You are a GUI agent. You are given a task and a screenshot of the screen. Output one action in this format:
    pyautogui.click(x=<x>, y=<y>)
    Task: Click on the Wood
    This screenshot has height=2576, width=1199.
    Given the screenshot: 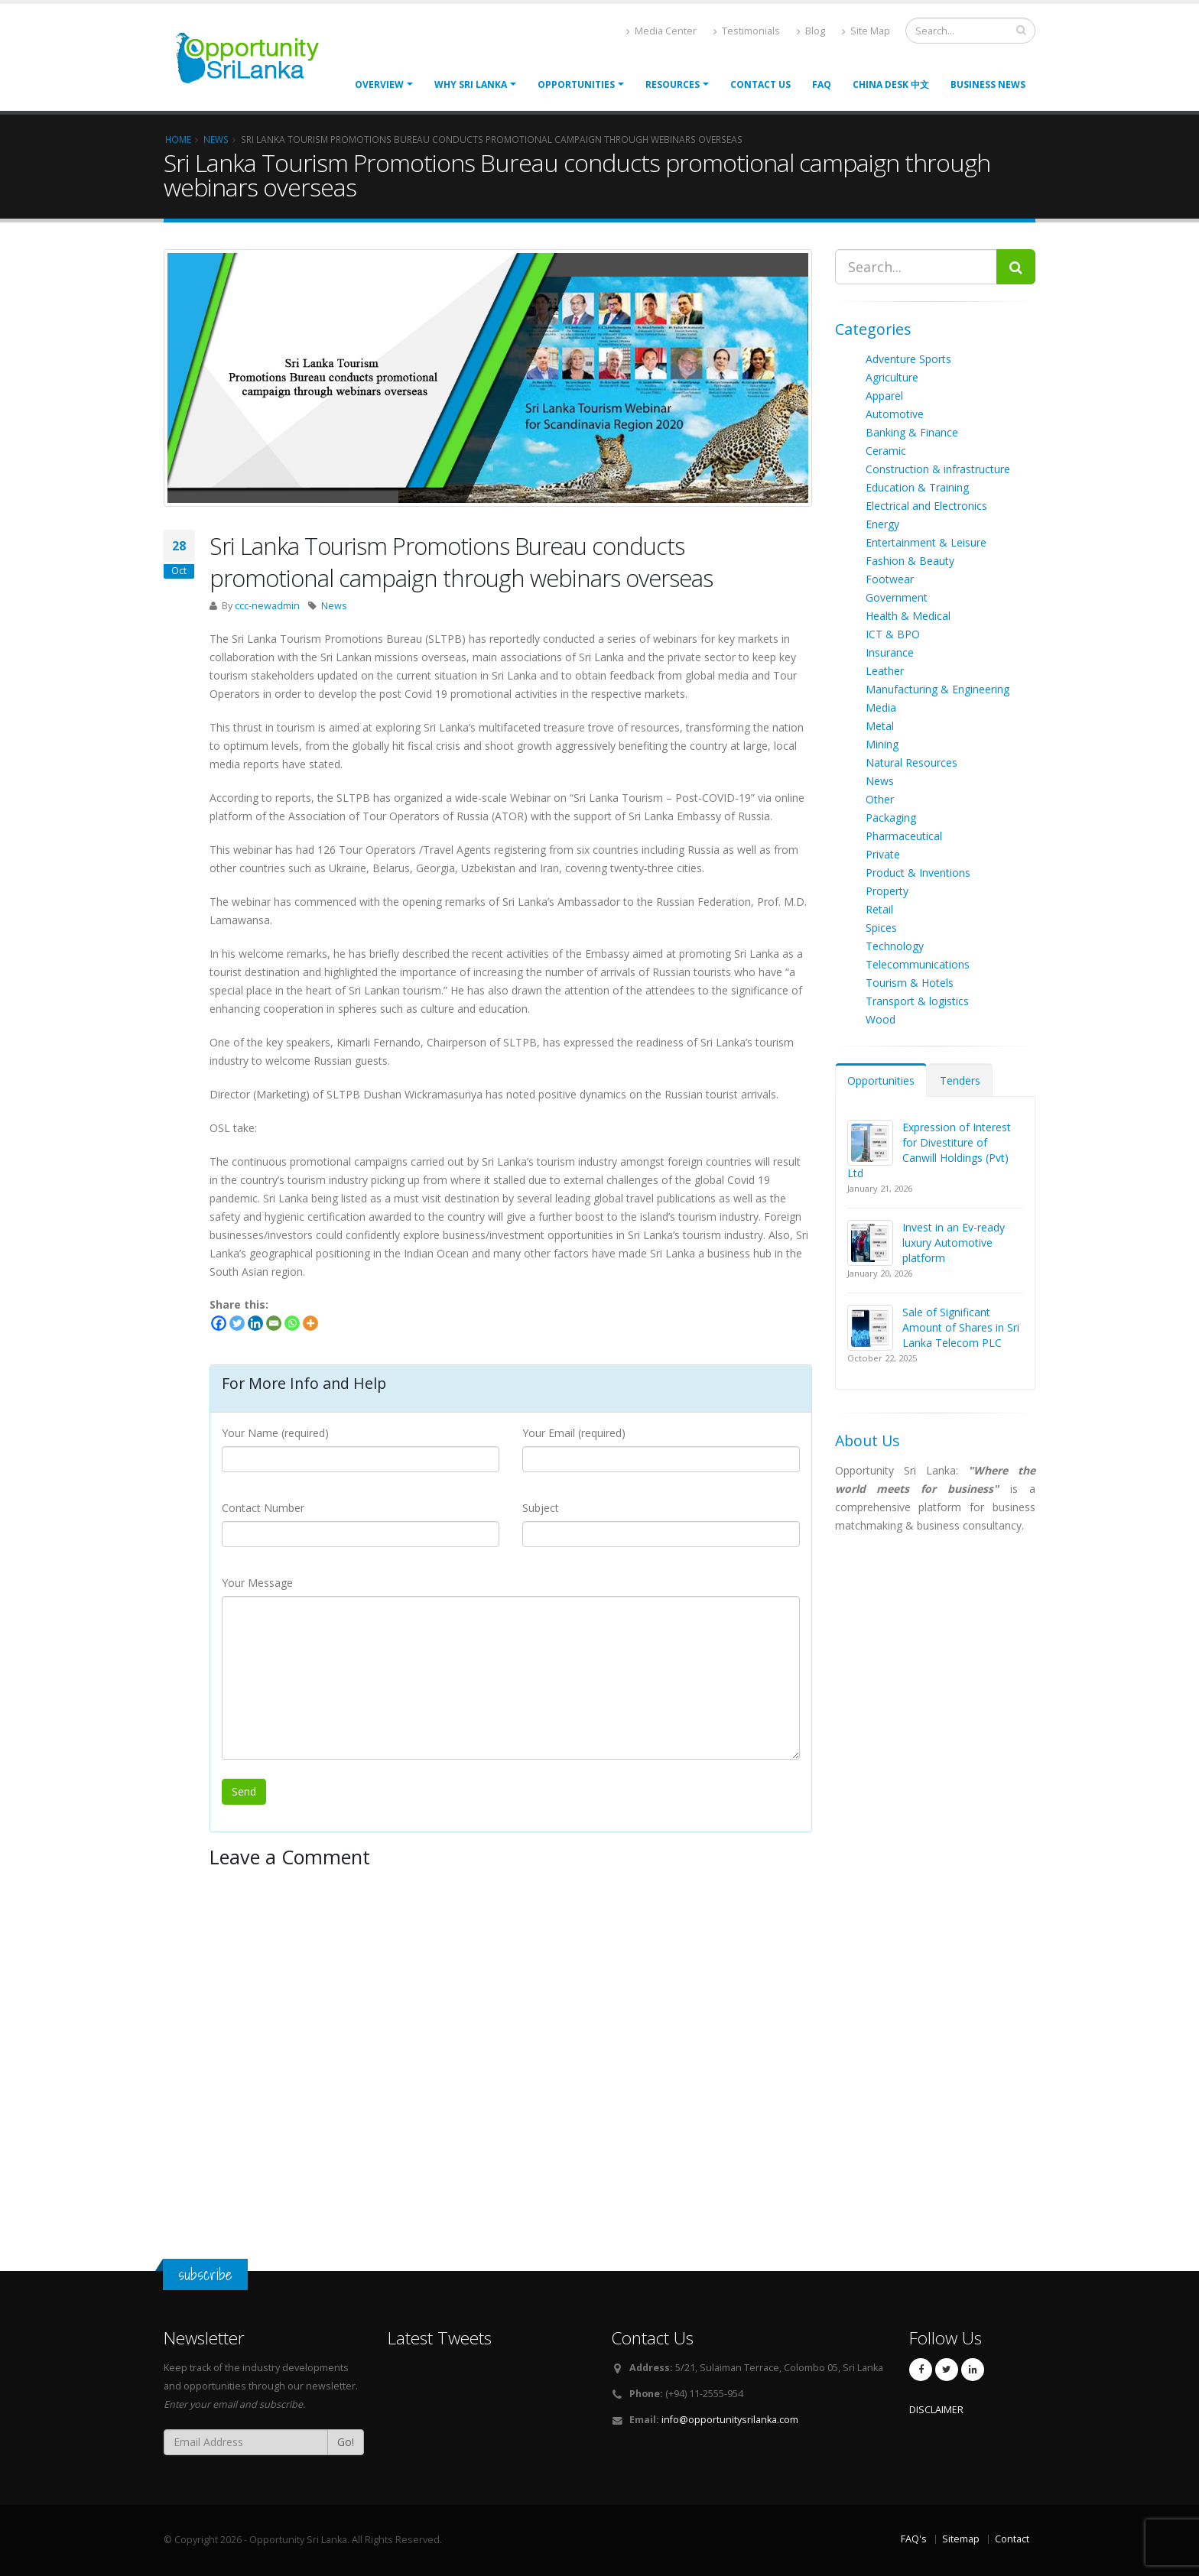 What is the action you would take?
    pyautogui.click(x=880, y=1019)
    